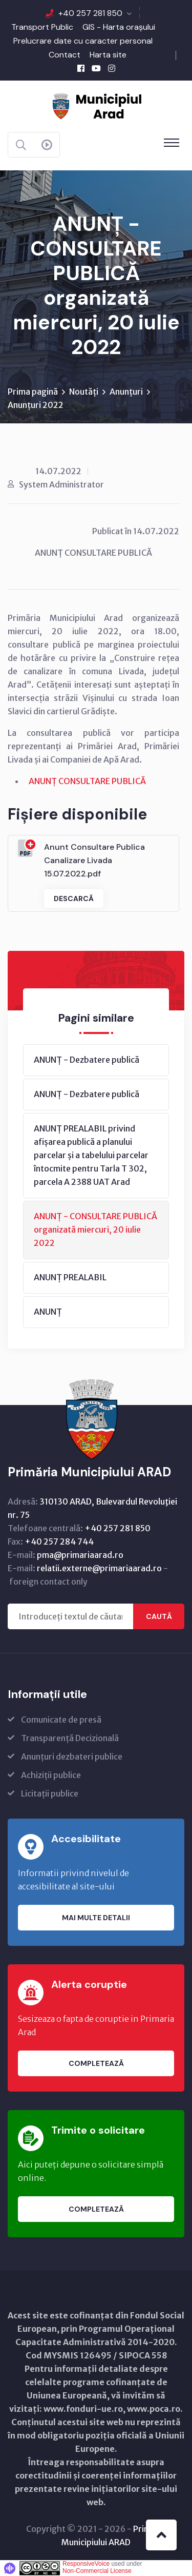  Describe the element at coordinates (48, 1311) in the screenshot. I see `ANUNȚ` at that location.